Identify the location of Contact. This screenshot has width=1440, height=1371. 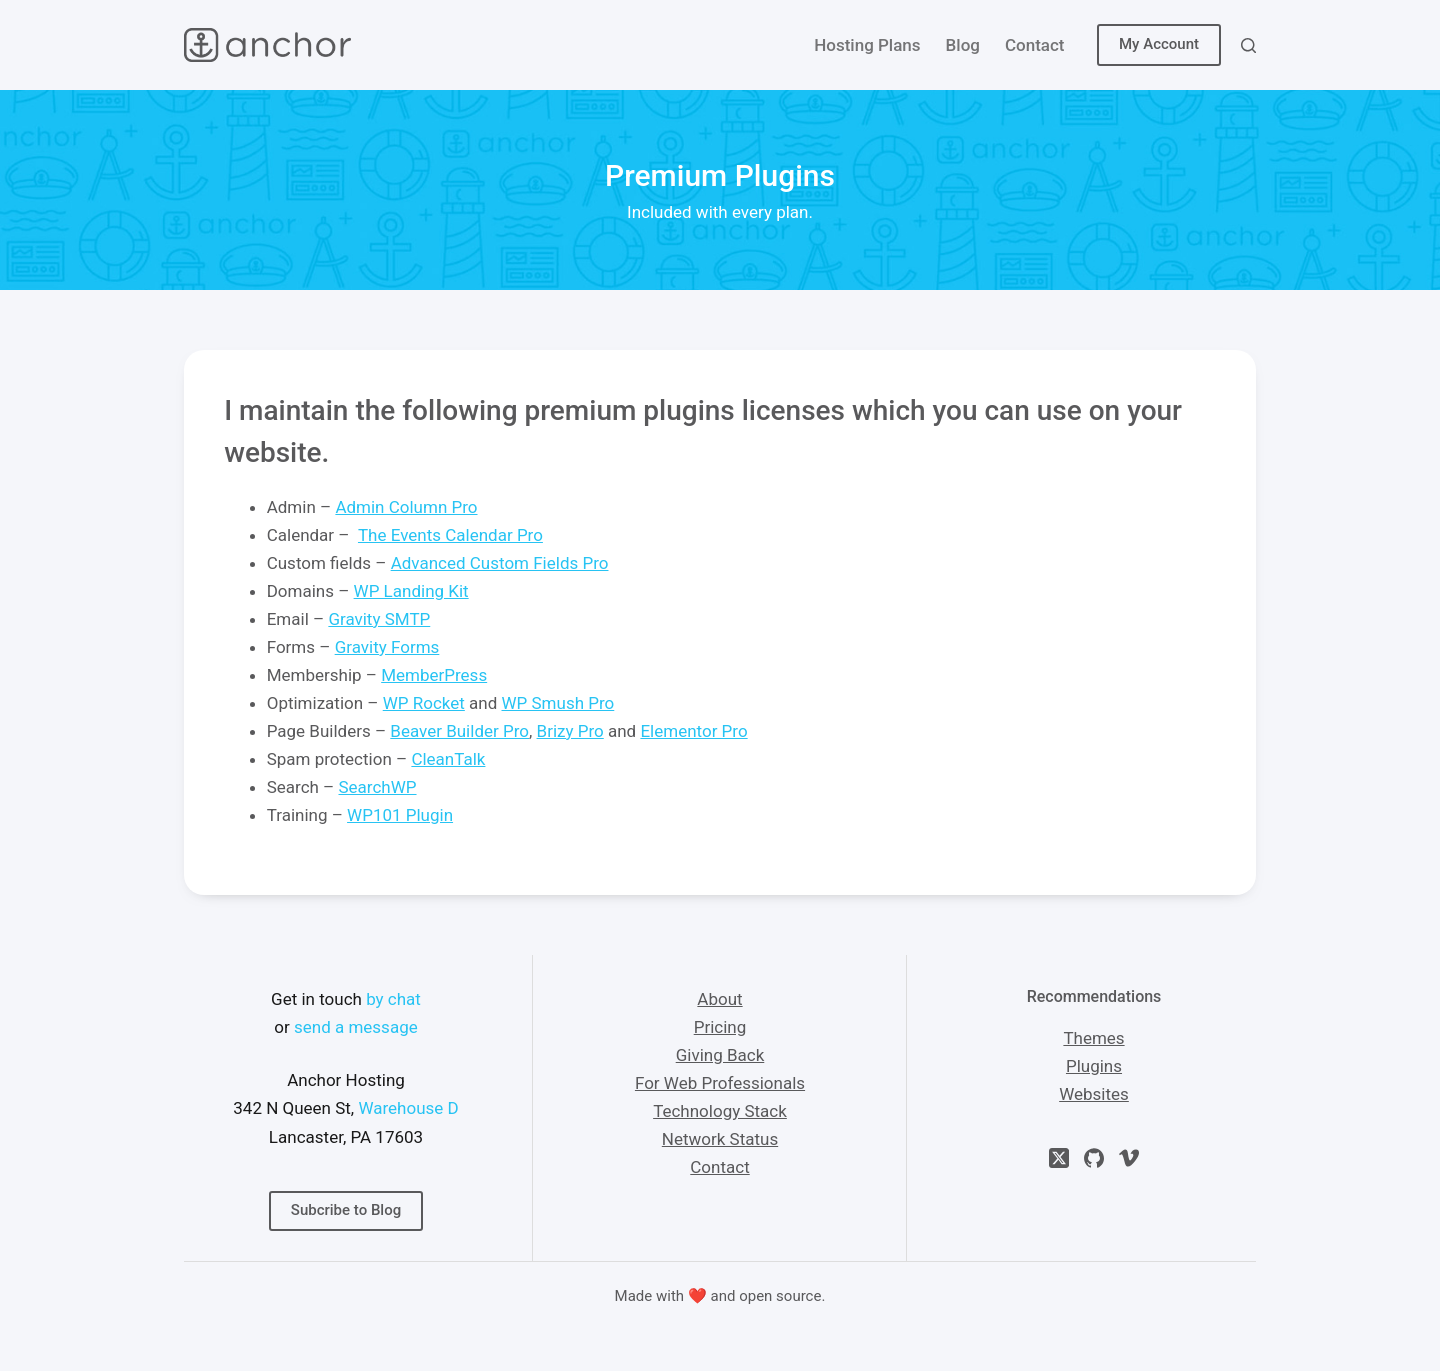
(1035, 45).